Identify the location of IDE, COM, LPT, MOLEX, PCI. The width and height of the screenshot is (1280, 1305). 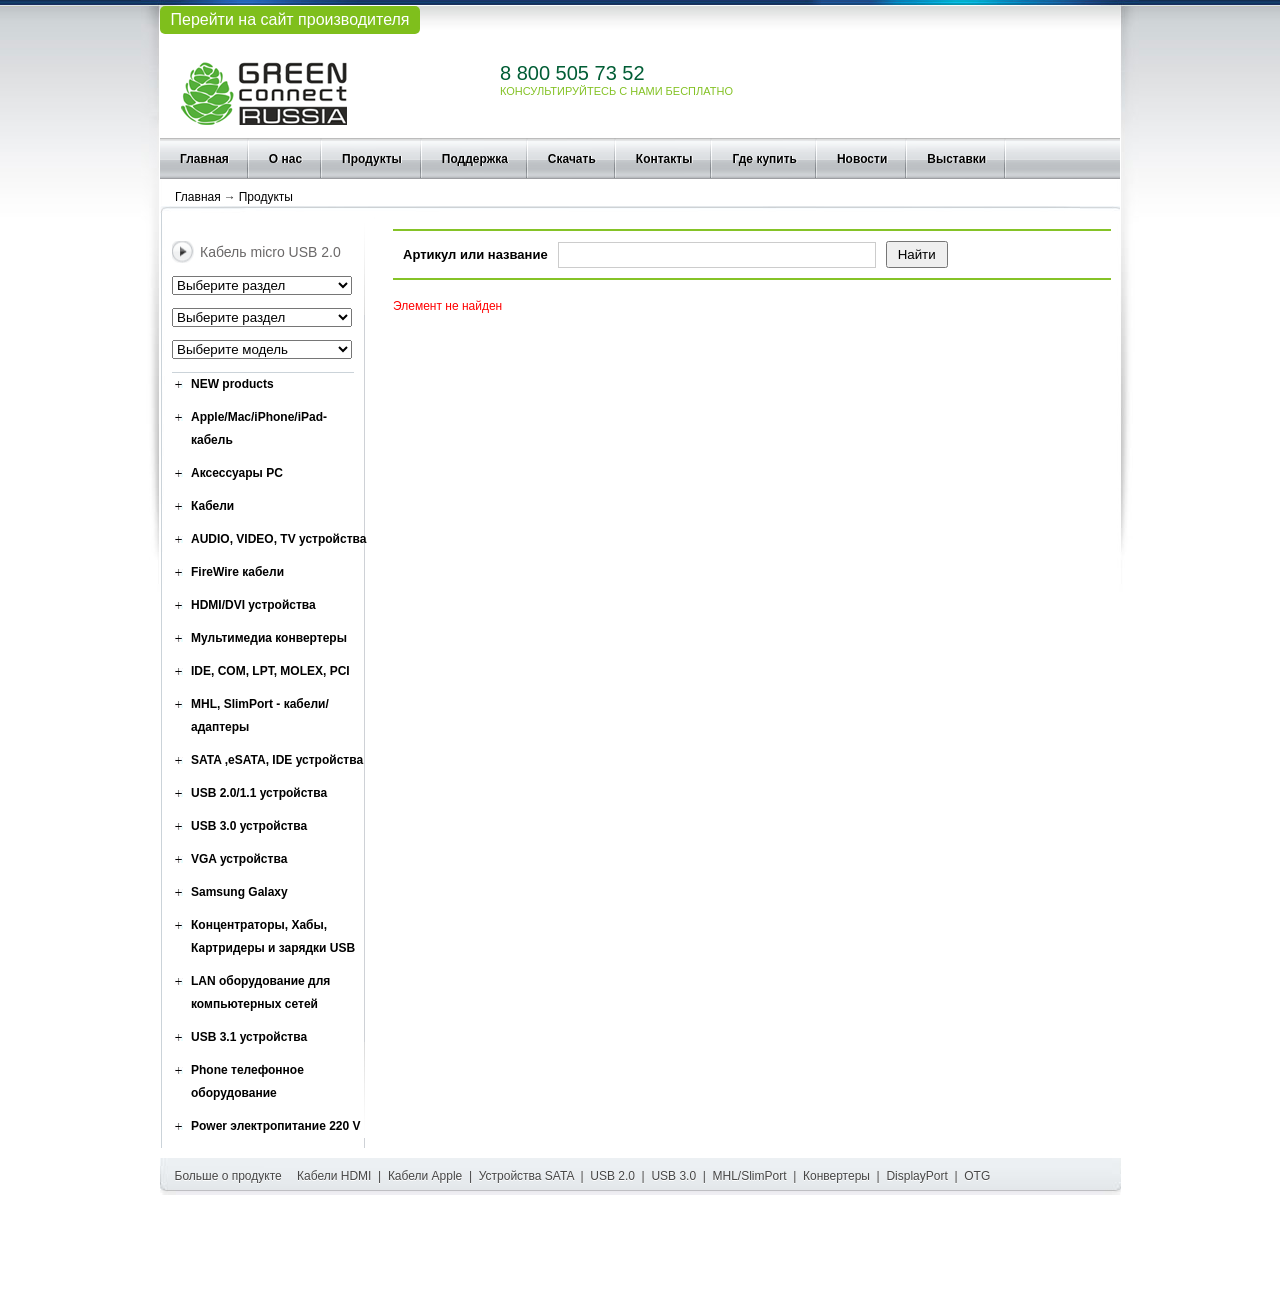
(270, 671).